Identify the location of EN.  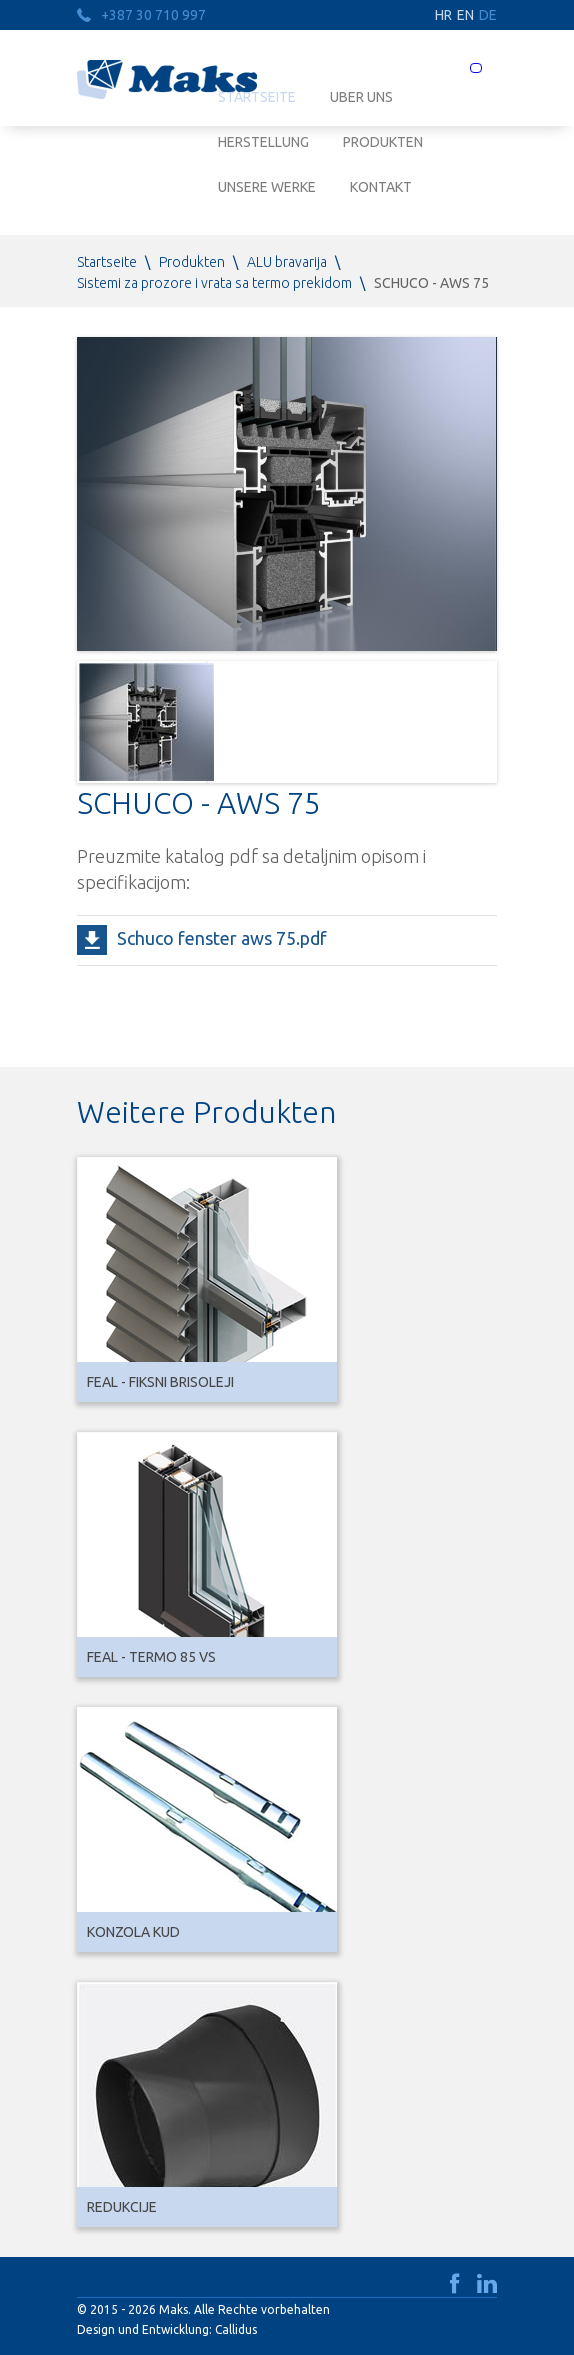
(465, 15).